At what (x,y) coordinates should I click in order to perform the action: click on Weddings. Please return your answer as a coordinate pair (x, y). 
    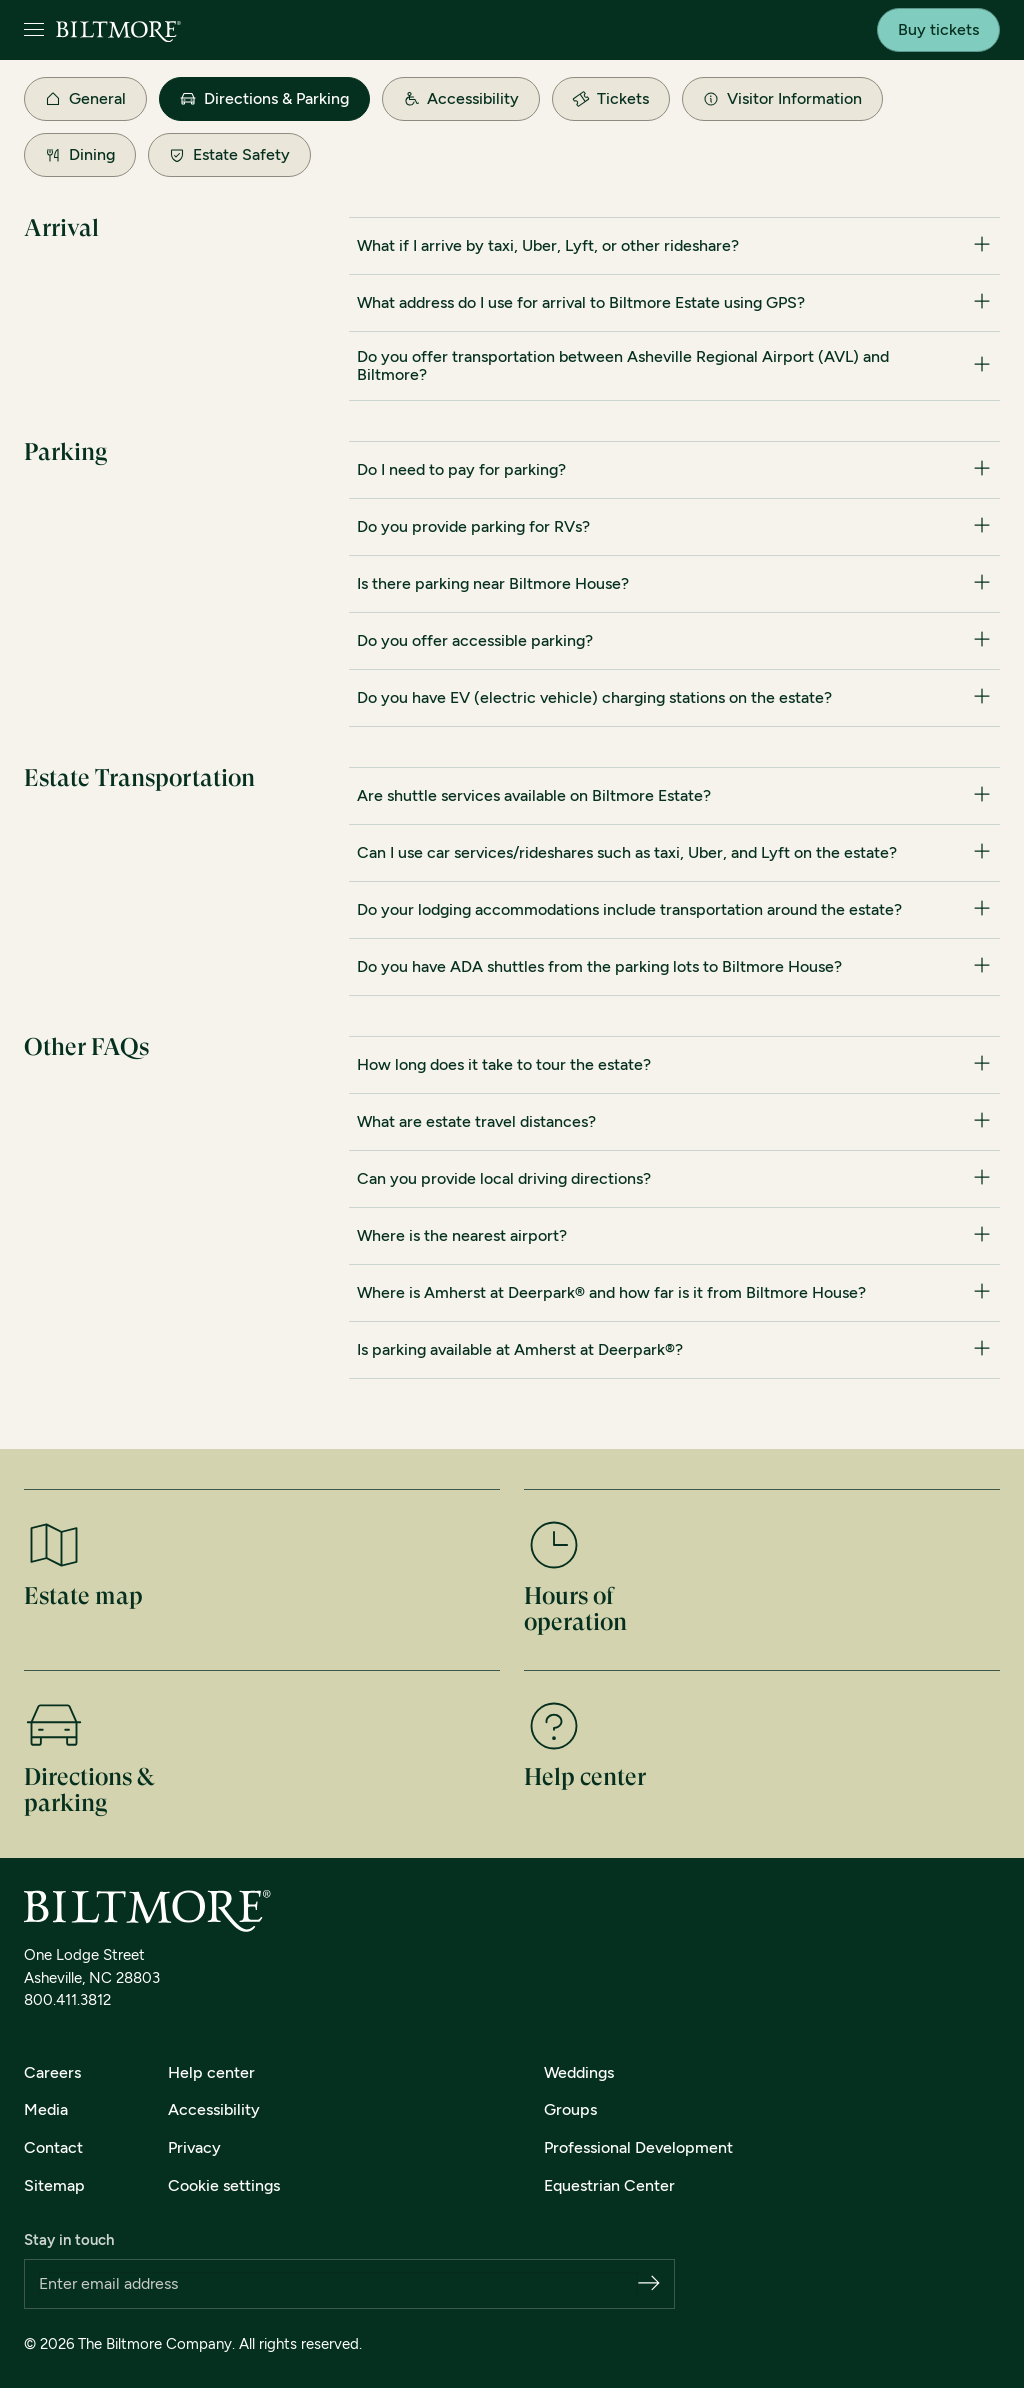
    Looking at the image, I should click on (579, 2072).